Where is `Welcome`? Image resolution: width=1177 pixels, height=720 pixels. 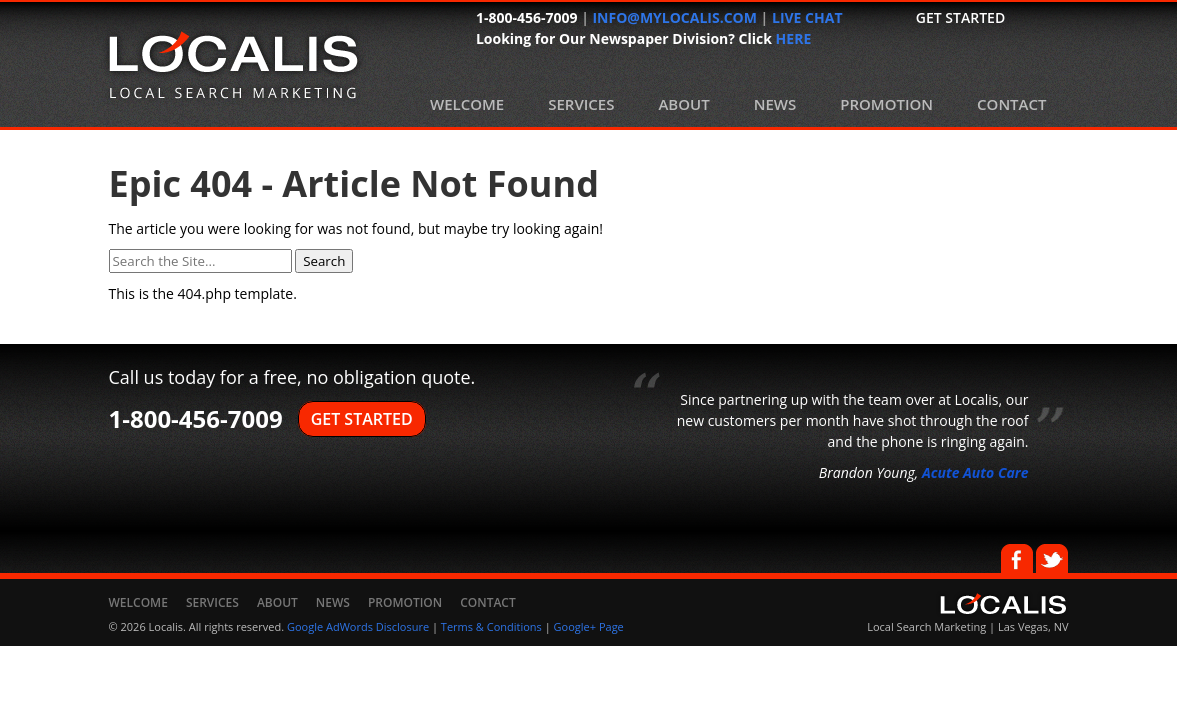
Welcome is located at coordinates (467, 104).